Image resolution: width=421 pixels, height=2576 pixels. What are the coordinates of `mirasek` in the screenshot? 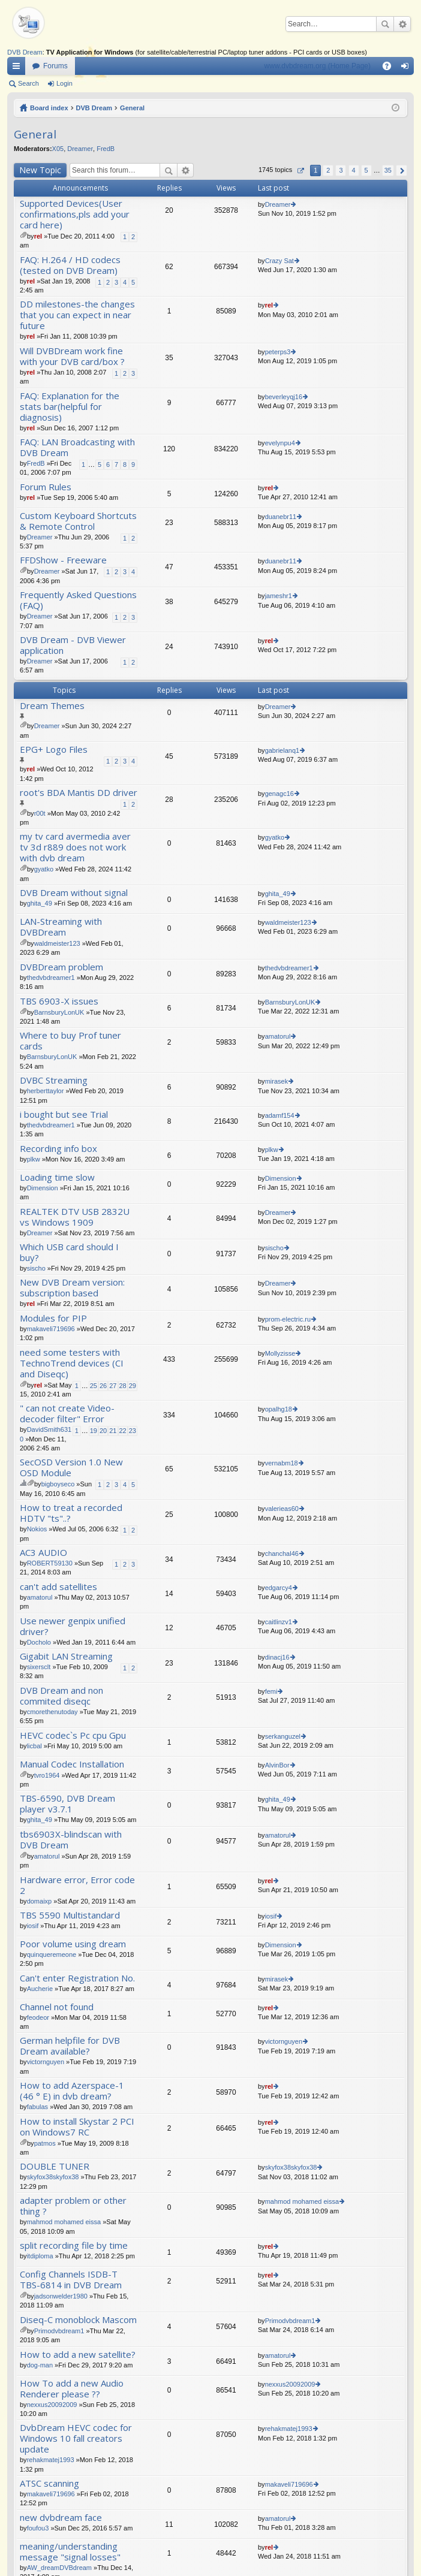 It's located at (276, 1081).